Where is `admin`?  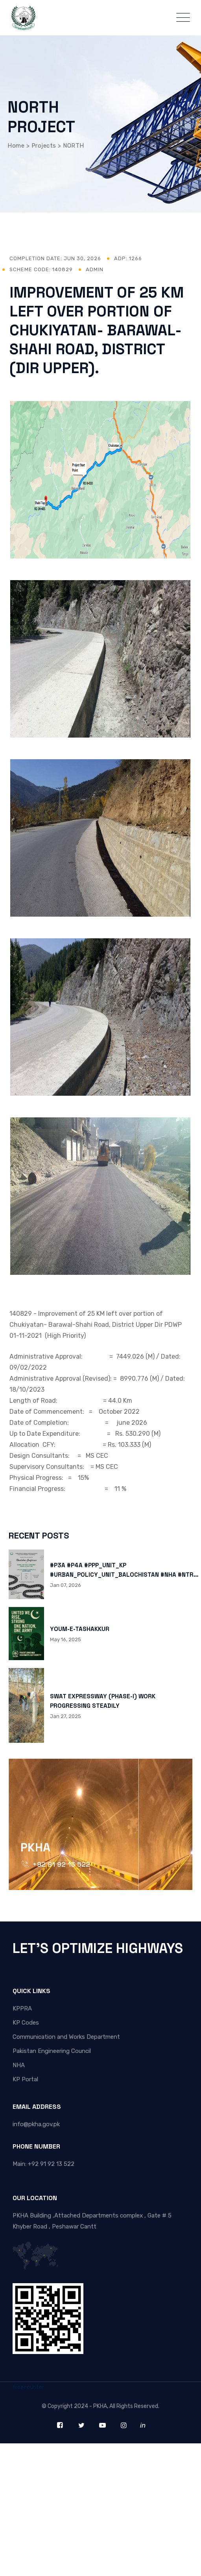 admin is located at coordinates (94, 269).